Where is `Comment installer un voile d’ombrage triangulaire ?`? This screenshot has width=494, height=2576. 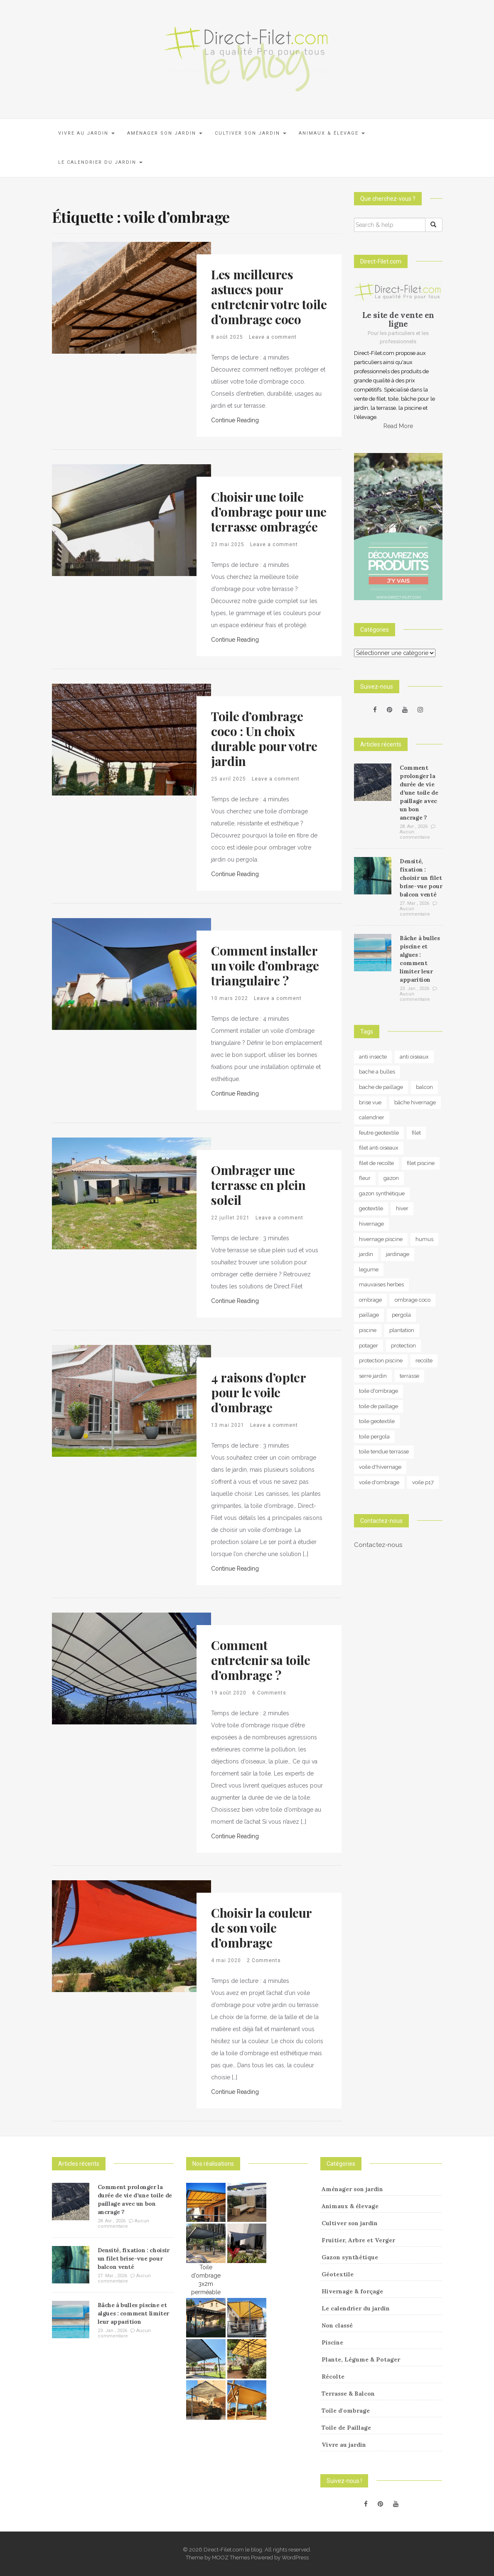
Comment installer un voile d’ombrage triangulaire ? is located at coordinates (265, 965).